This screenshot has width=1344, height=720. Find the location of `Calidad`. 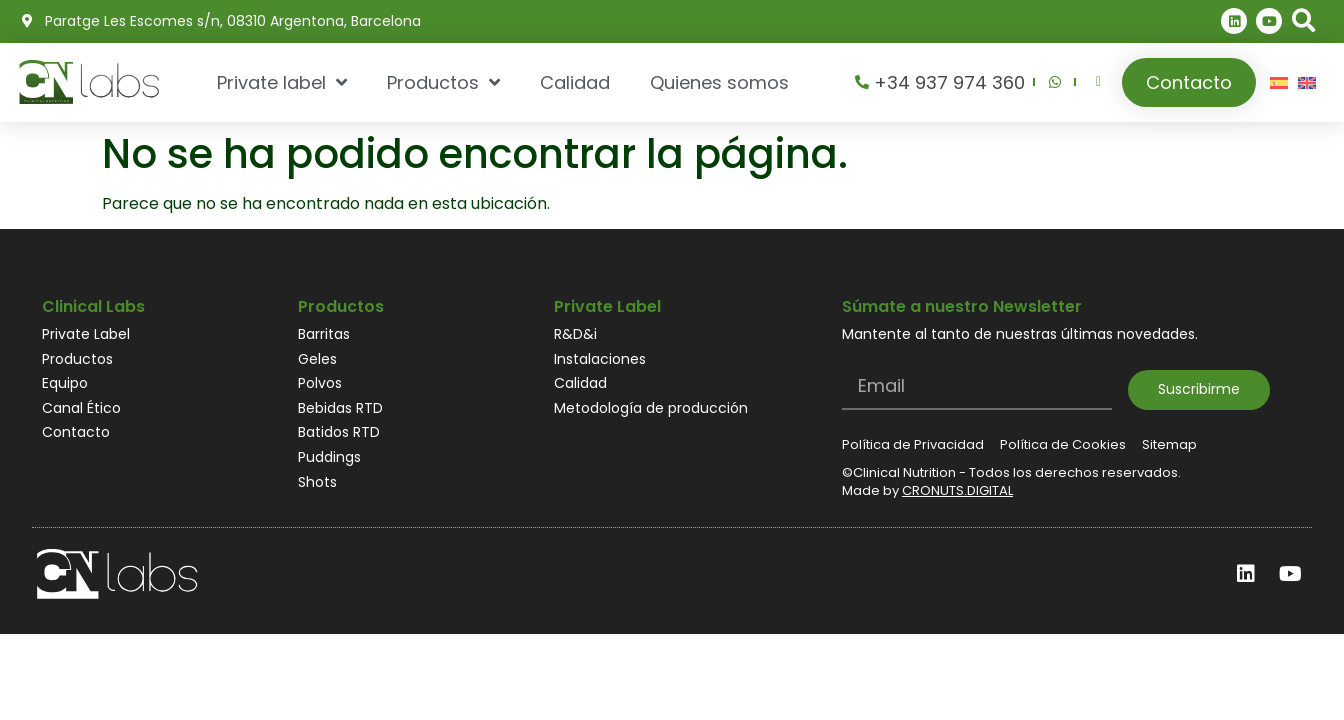

Calidad is located at coordinates (575, 82).